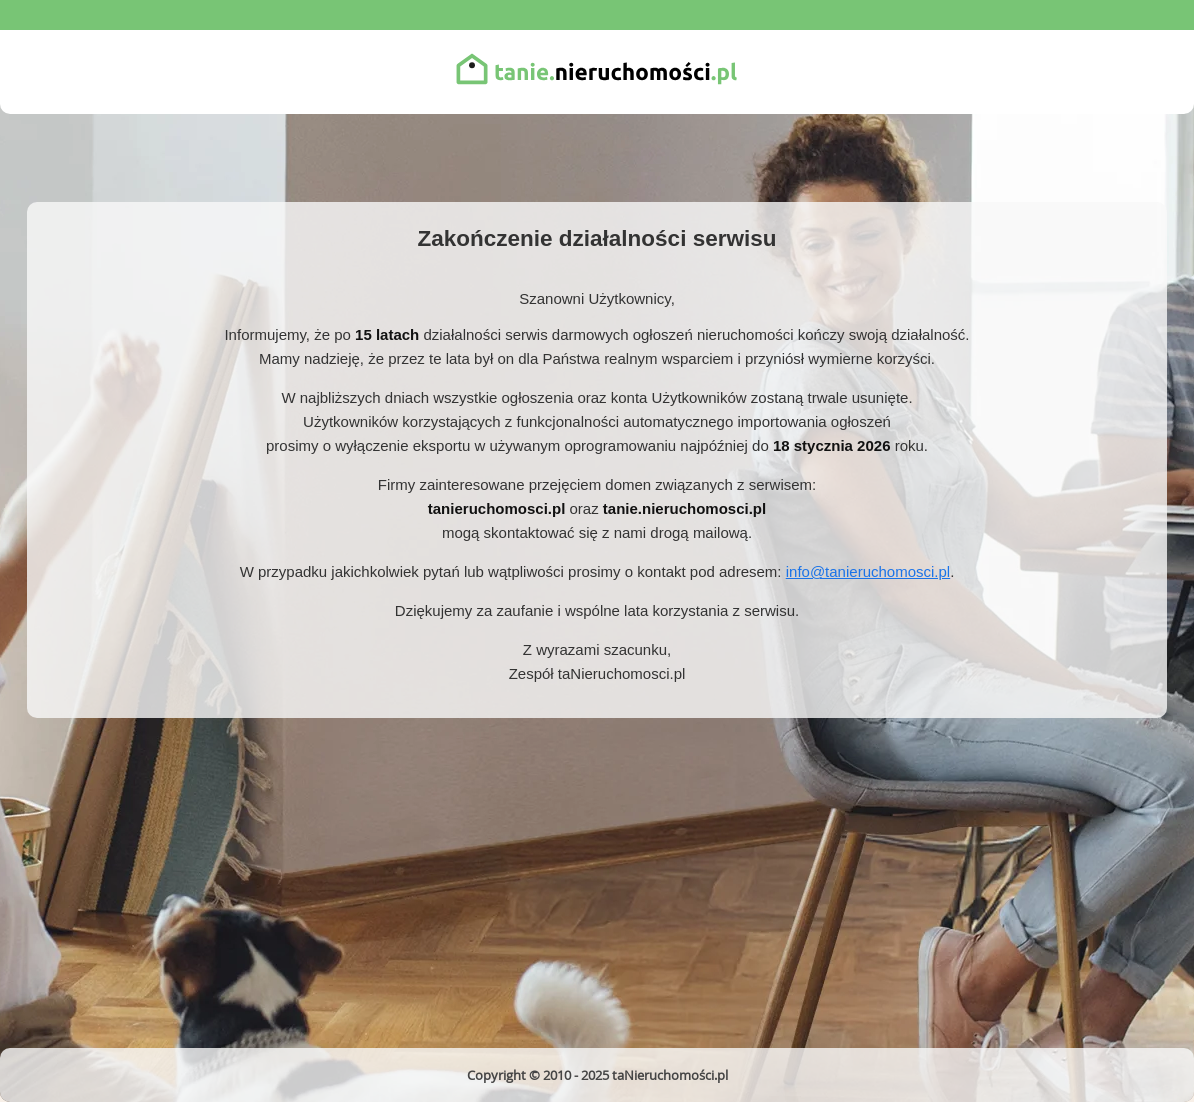 Image resolution: width=1194 pixels, height=1102 pixels. I want to click on info@tanieruchomosci.pl, so click(868, 571).